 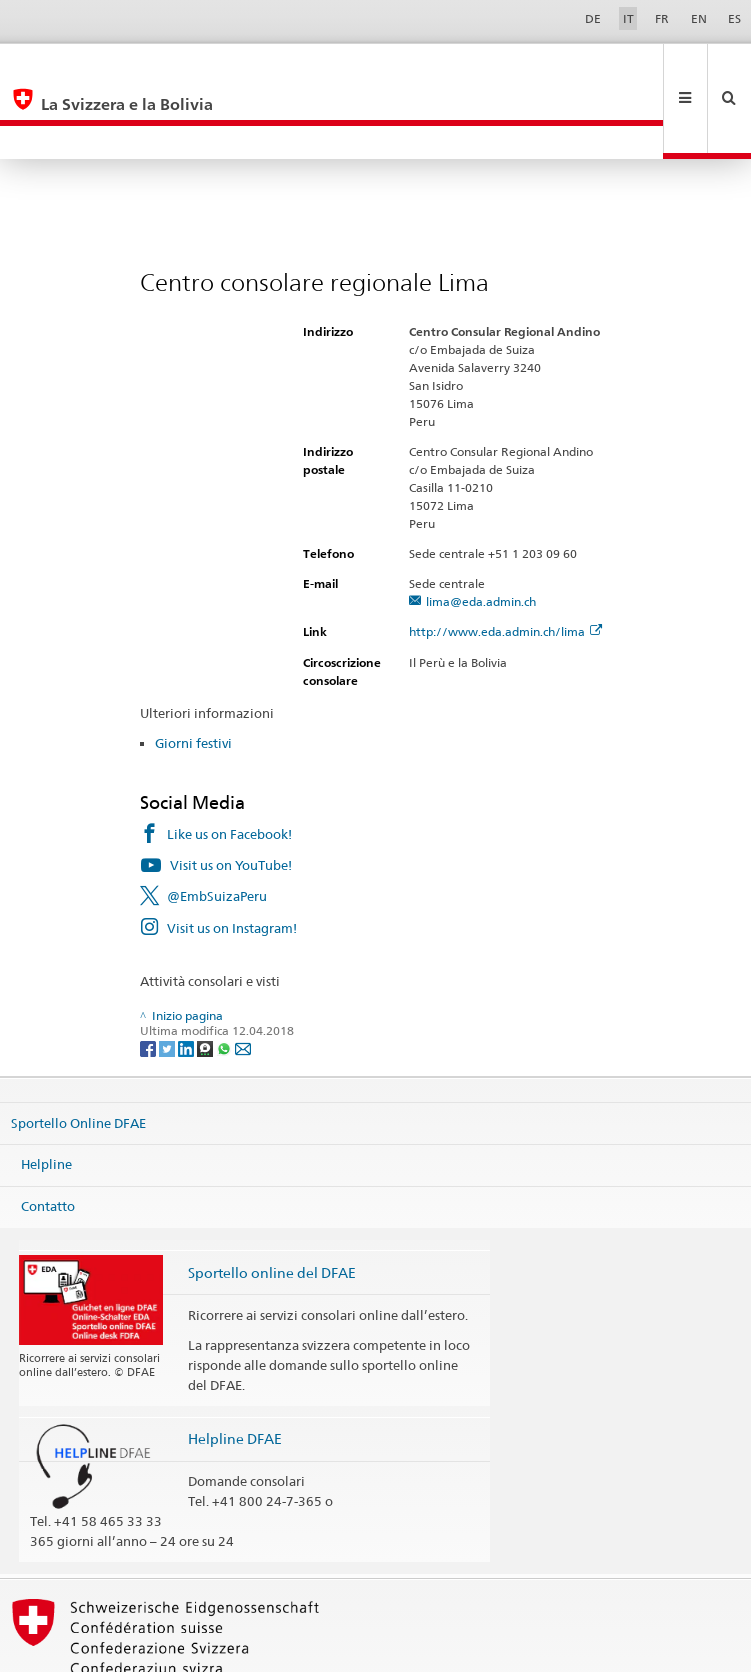 I want to click on FR, so click(x=662, y=18).